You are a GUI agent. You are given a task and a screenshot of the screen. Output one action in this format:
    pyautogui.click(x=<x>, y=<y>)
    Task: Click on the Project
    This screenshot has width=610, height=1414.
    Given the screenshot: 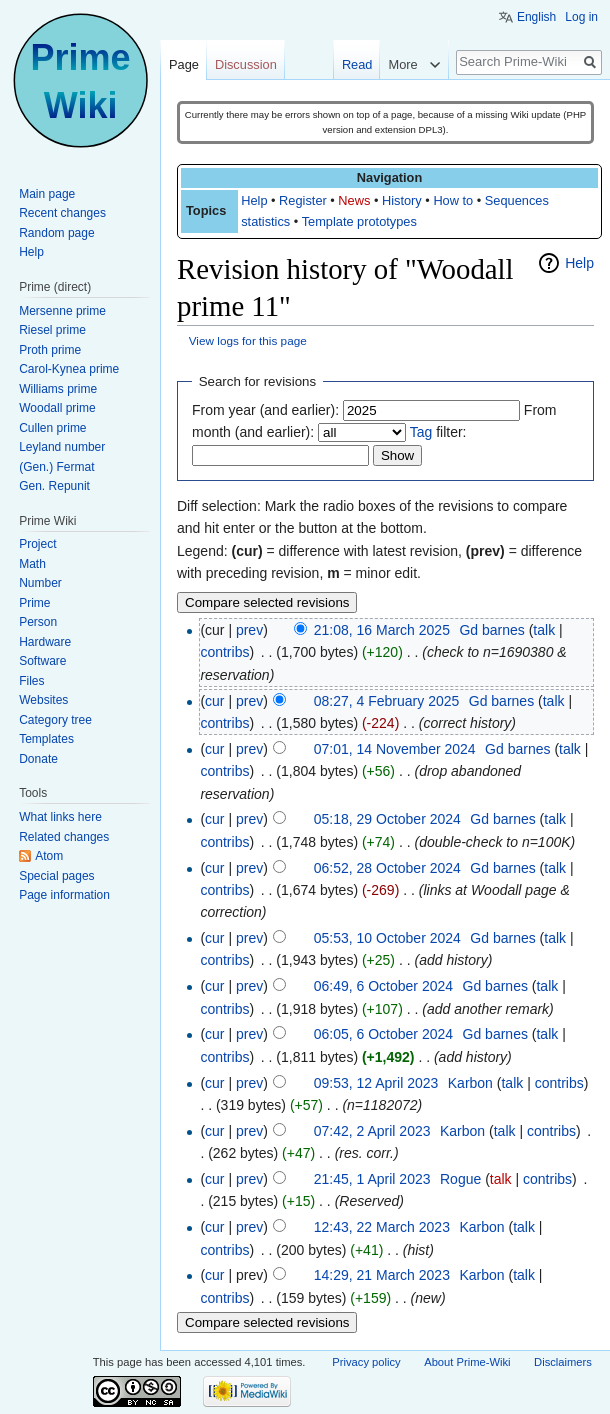 What is the action you would take?
    pyautogui.click(x=37, y=544)
    